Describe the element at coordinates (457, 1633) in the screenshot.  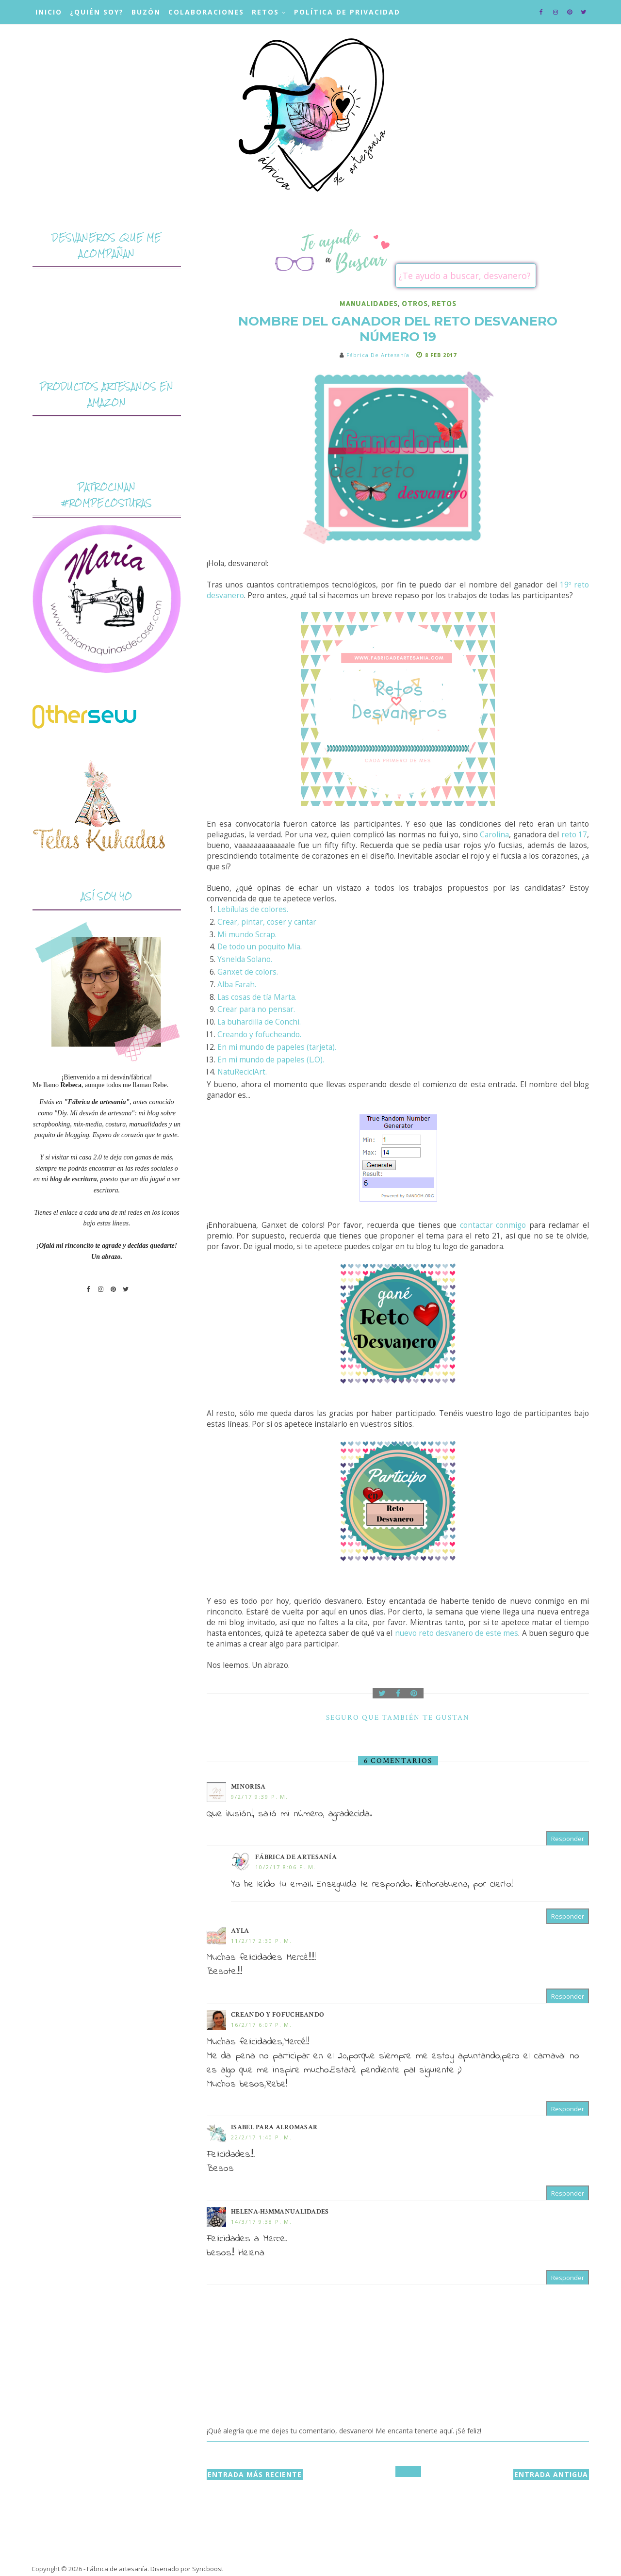
I see `nuevo reto desvanero de este mes` at that location.